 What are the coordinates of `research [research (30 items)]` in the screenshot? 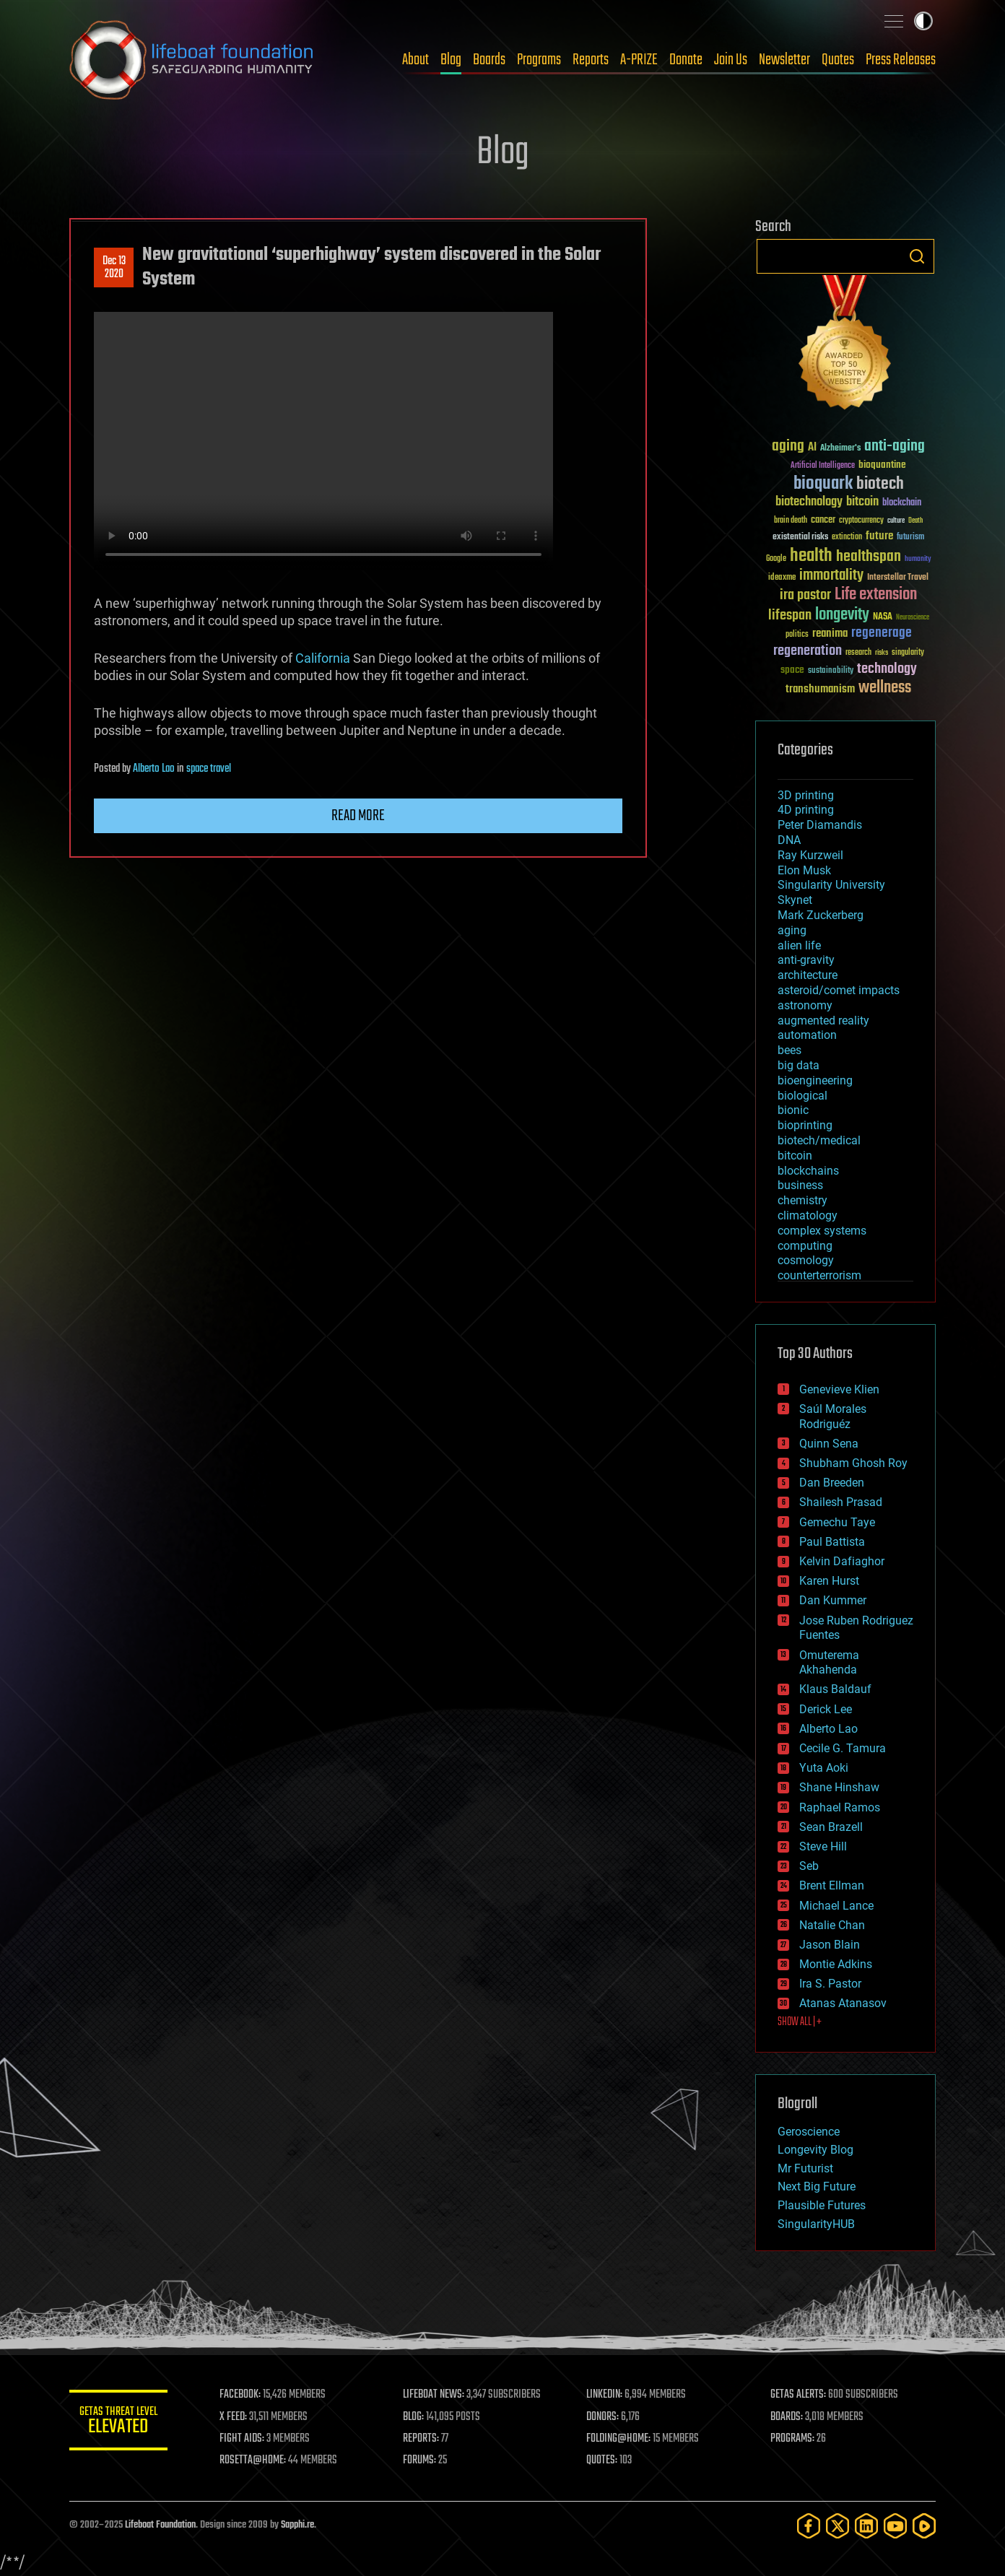 It's located at (858, 653).